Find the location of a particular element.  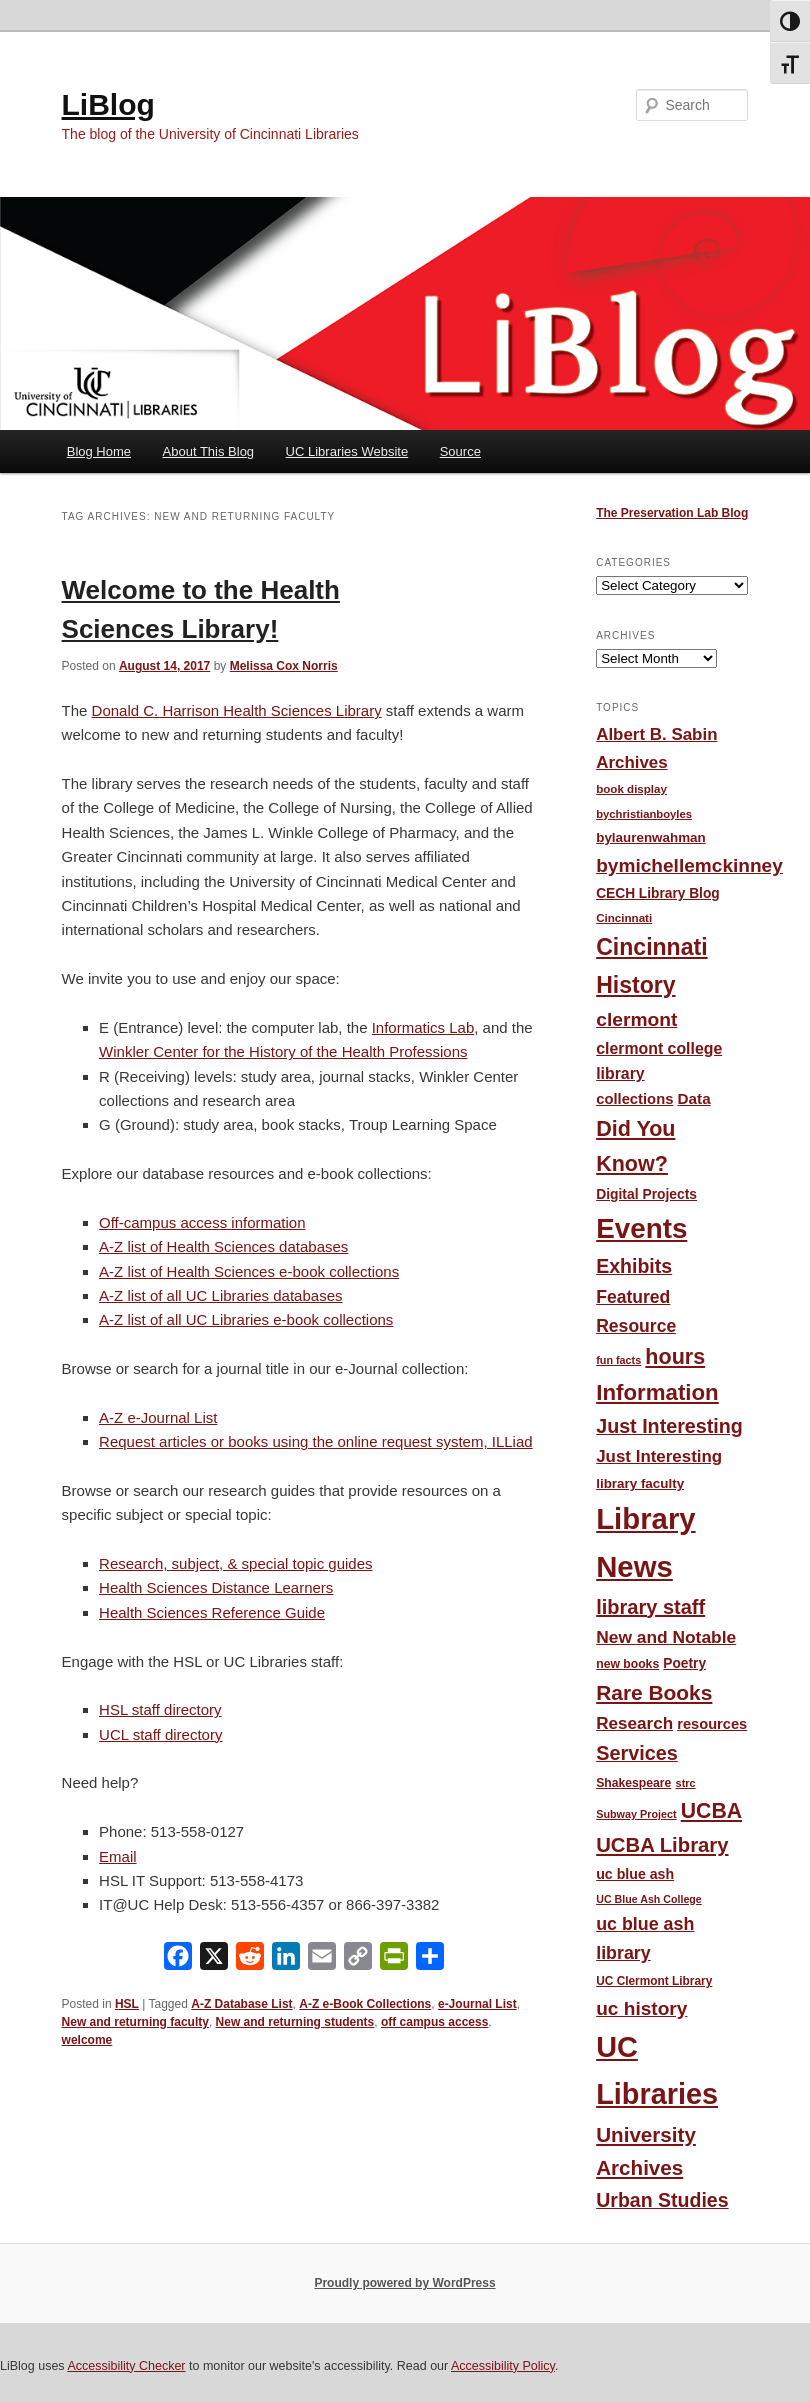

[X] is located at coordinates (214, 1960).